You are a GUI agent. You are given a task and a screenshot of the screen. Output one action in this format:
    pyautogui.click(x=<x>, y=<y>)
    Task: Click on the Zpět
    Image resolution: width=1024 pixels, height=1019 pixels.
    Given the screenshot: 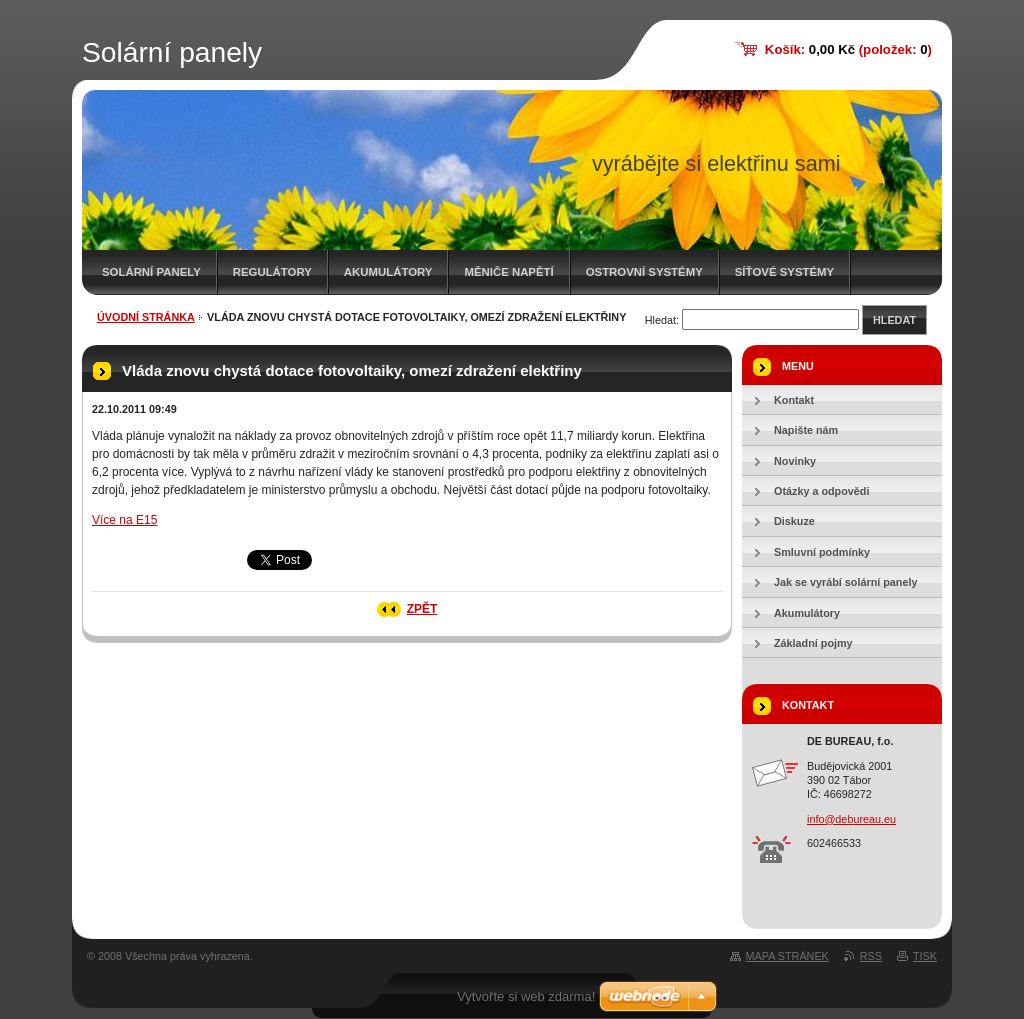 What is the action you would take?
    pyautogui.click(x=422, y=609)
    